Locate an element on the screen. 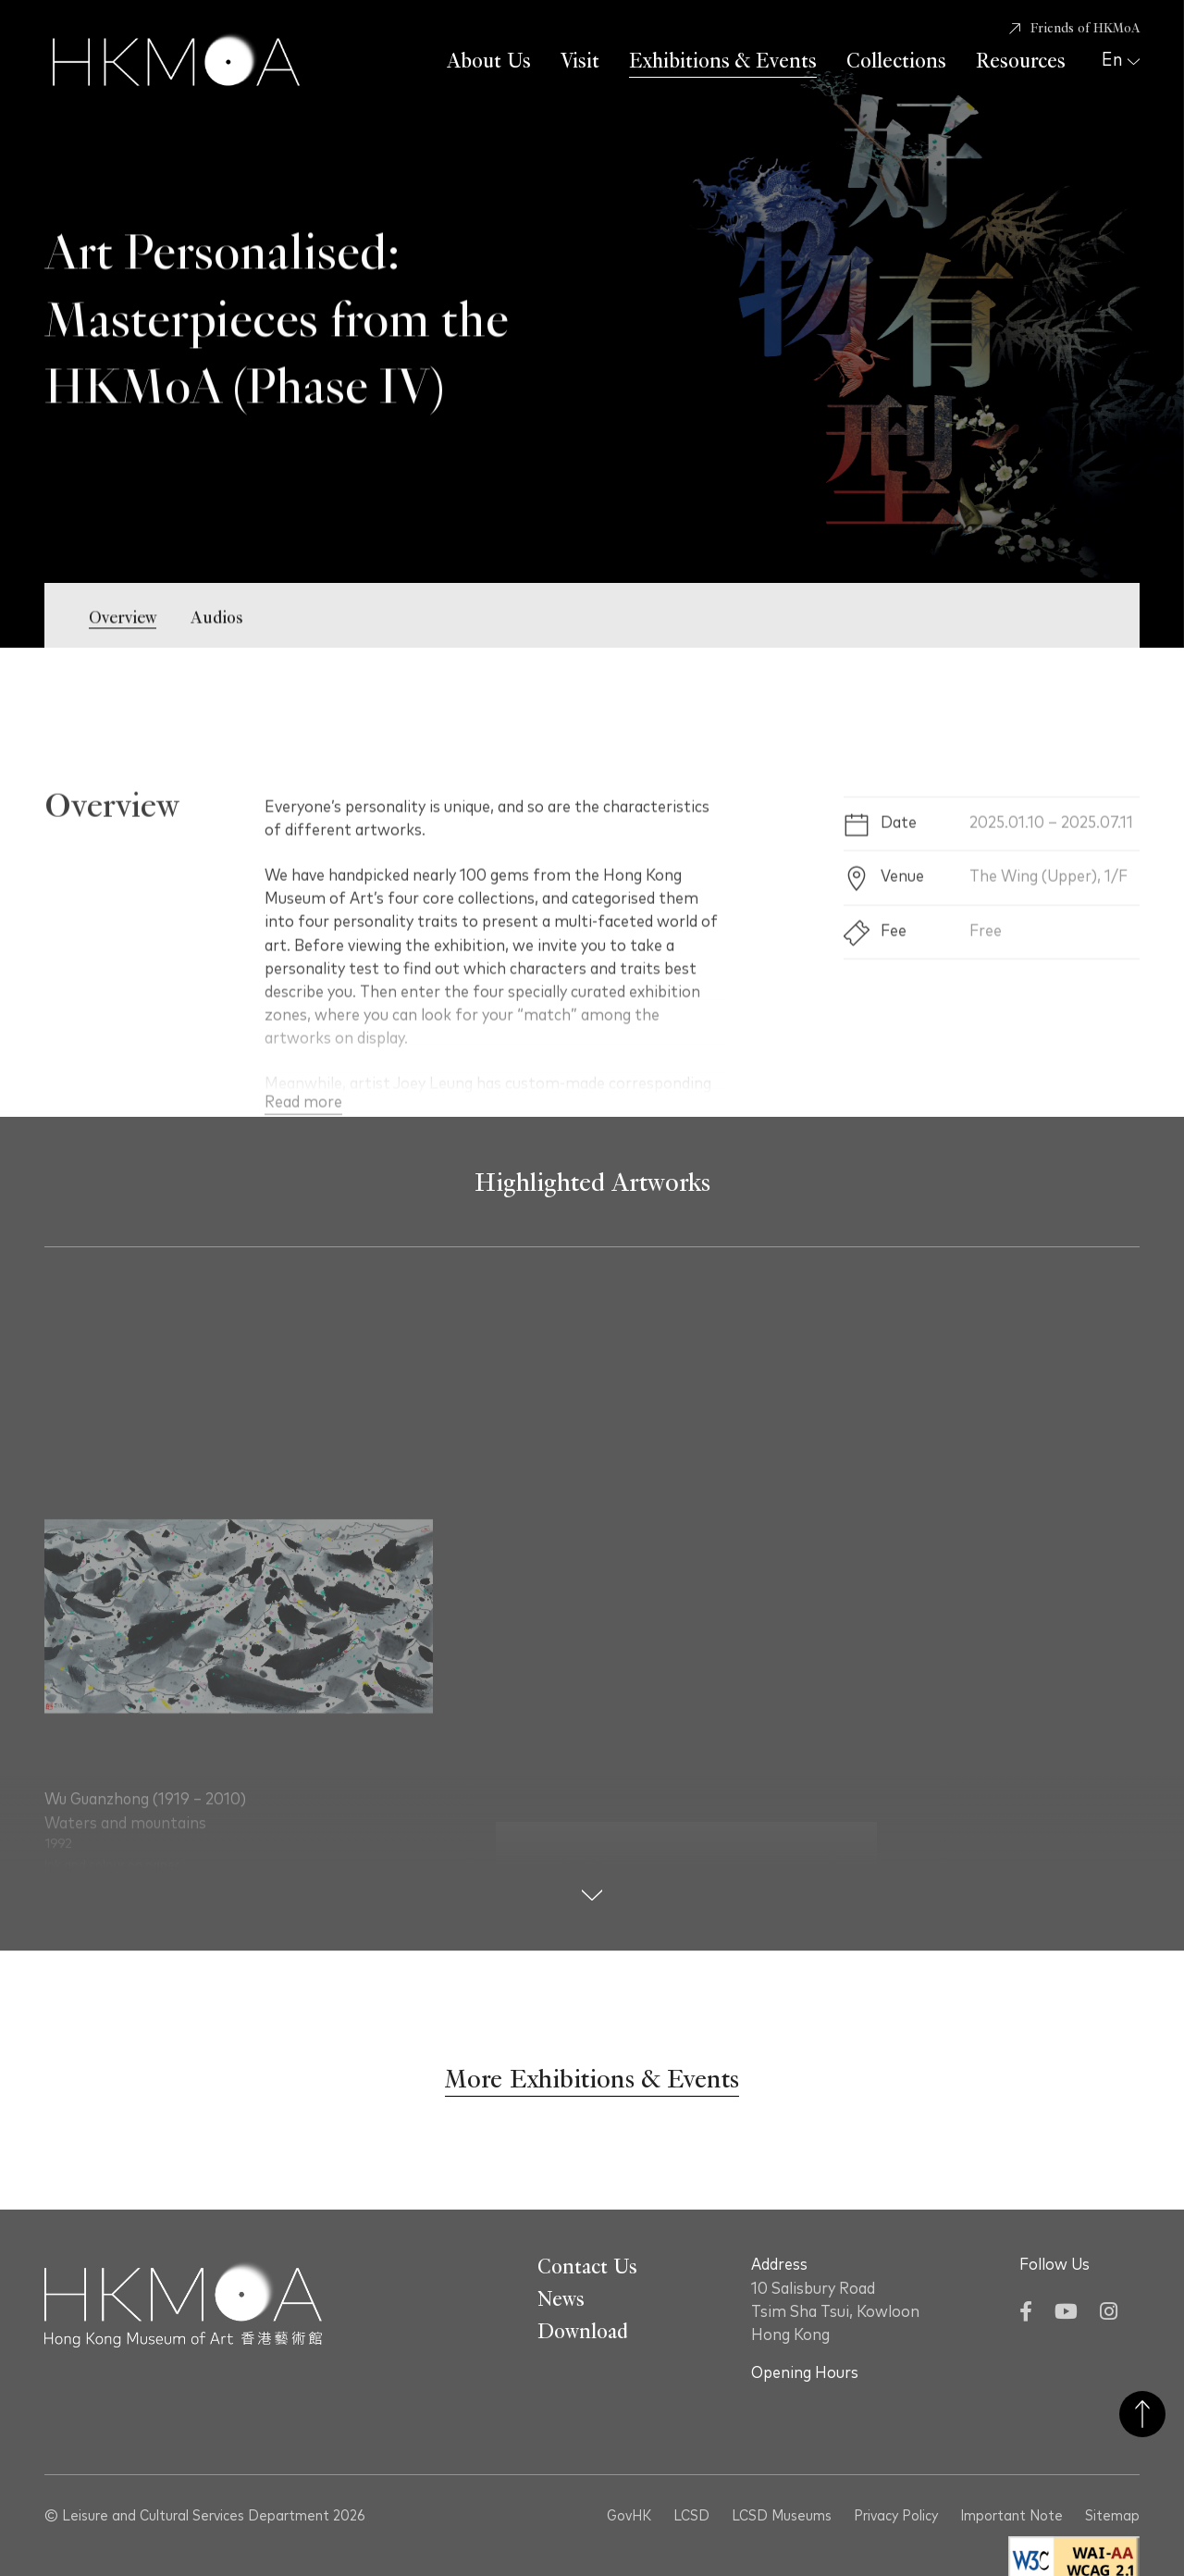  Important Note is located at coordinates (1011, 2515).